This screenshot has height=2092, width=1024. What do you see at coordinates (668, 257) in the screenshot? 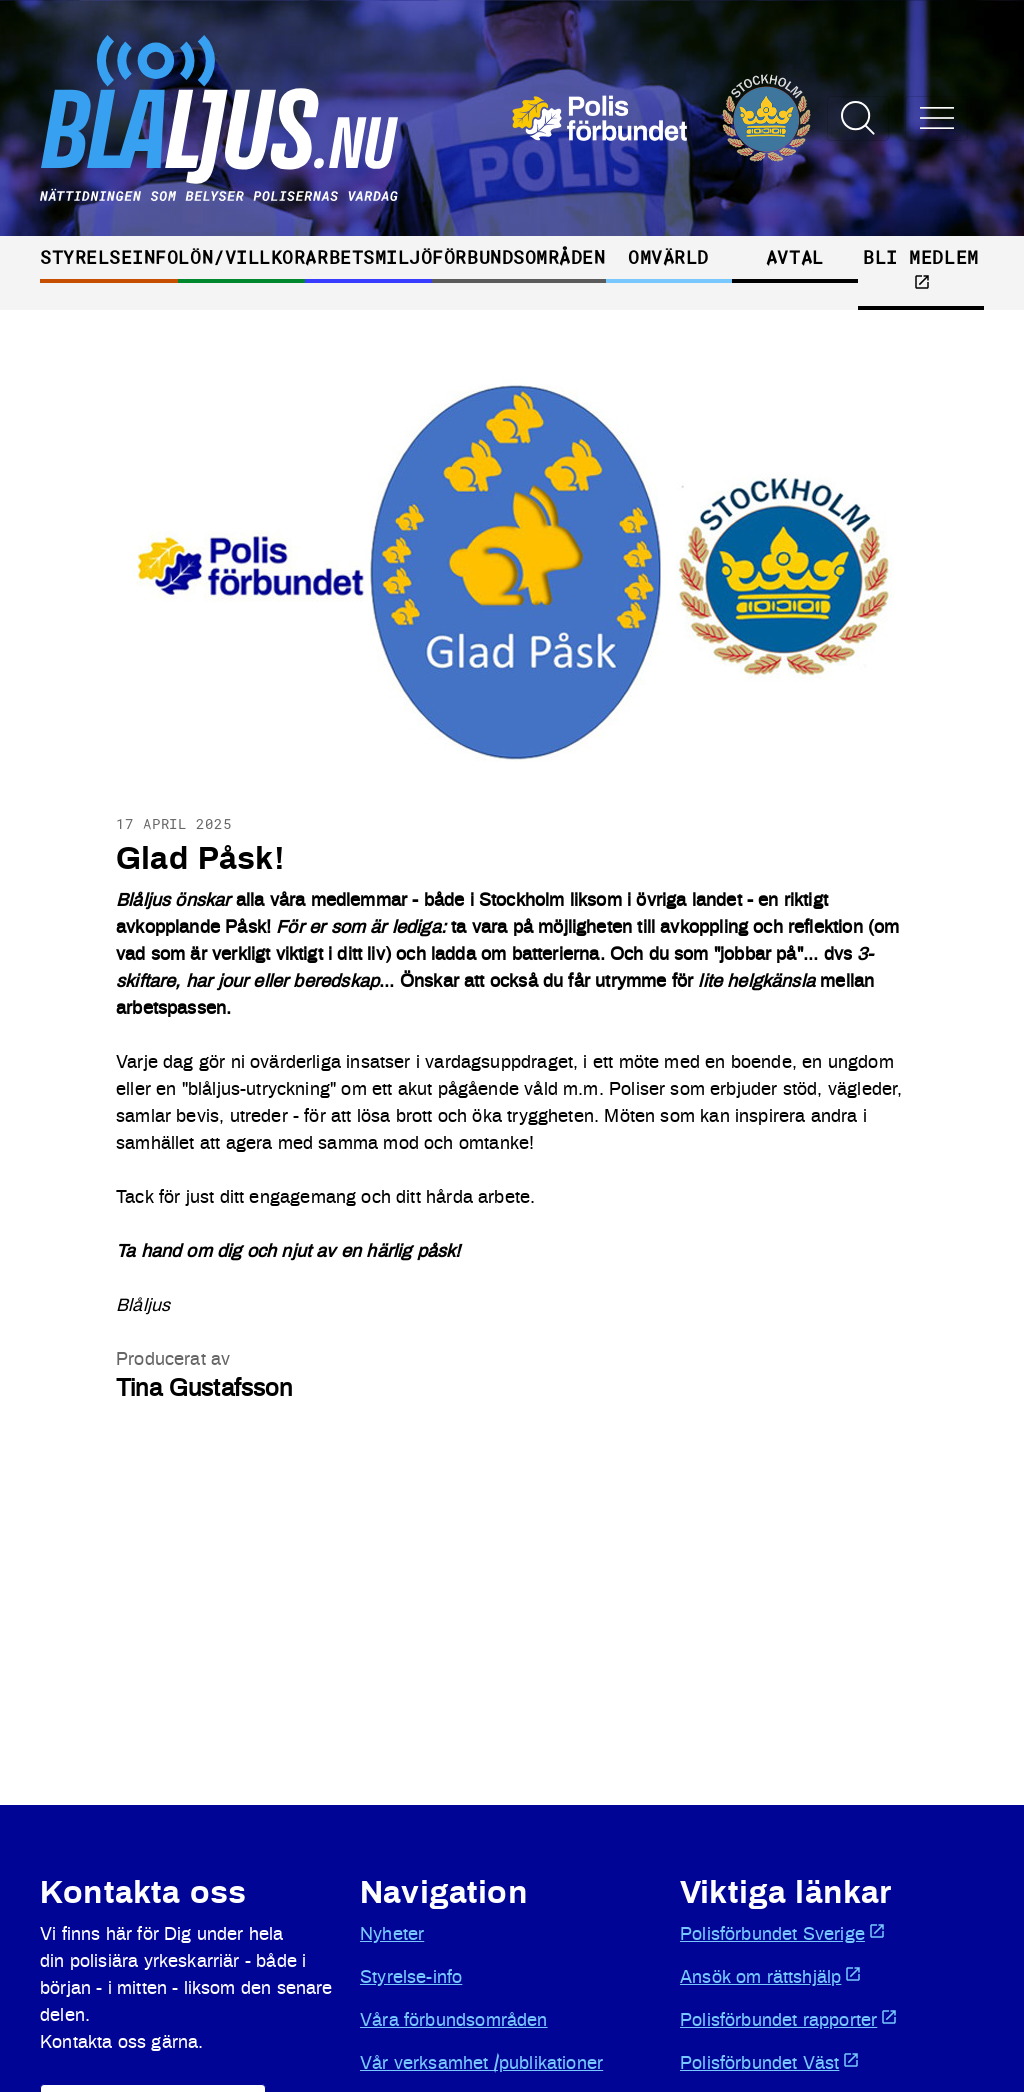
I see `Omvärld` at bounding box center [668, 257].